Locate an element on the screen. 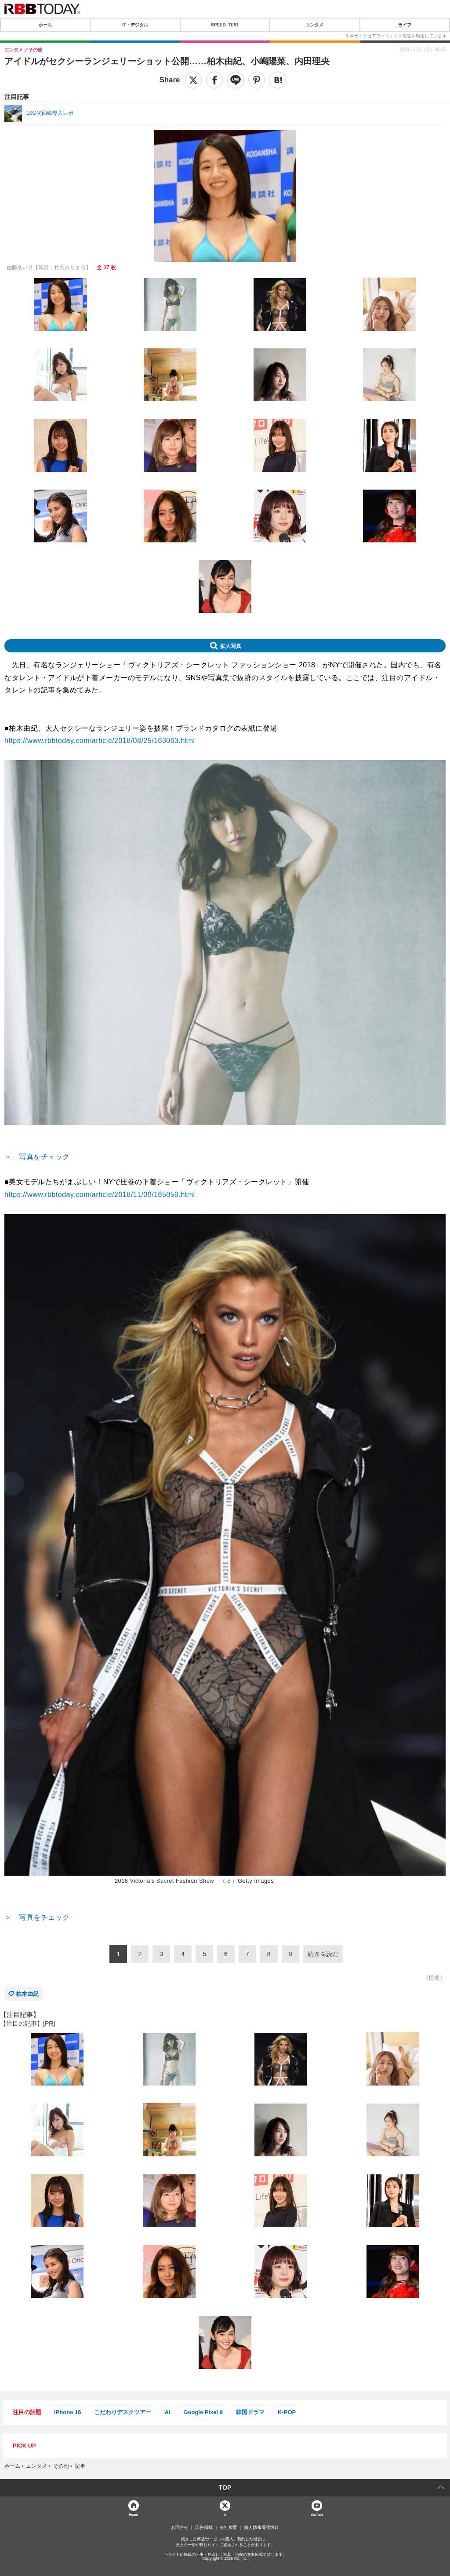 The height and width of the screenshot is (2576, 450). ホーム is located at coordinates (45, 24).